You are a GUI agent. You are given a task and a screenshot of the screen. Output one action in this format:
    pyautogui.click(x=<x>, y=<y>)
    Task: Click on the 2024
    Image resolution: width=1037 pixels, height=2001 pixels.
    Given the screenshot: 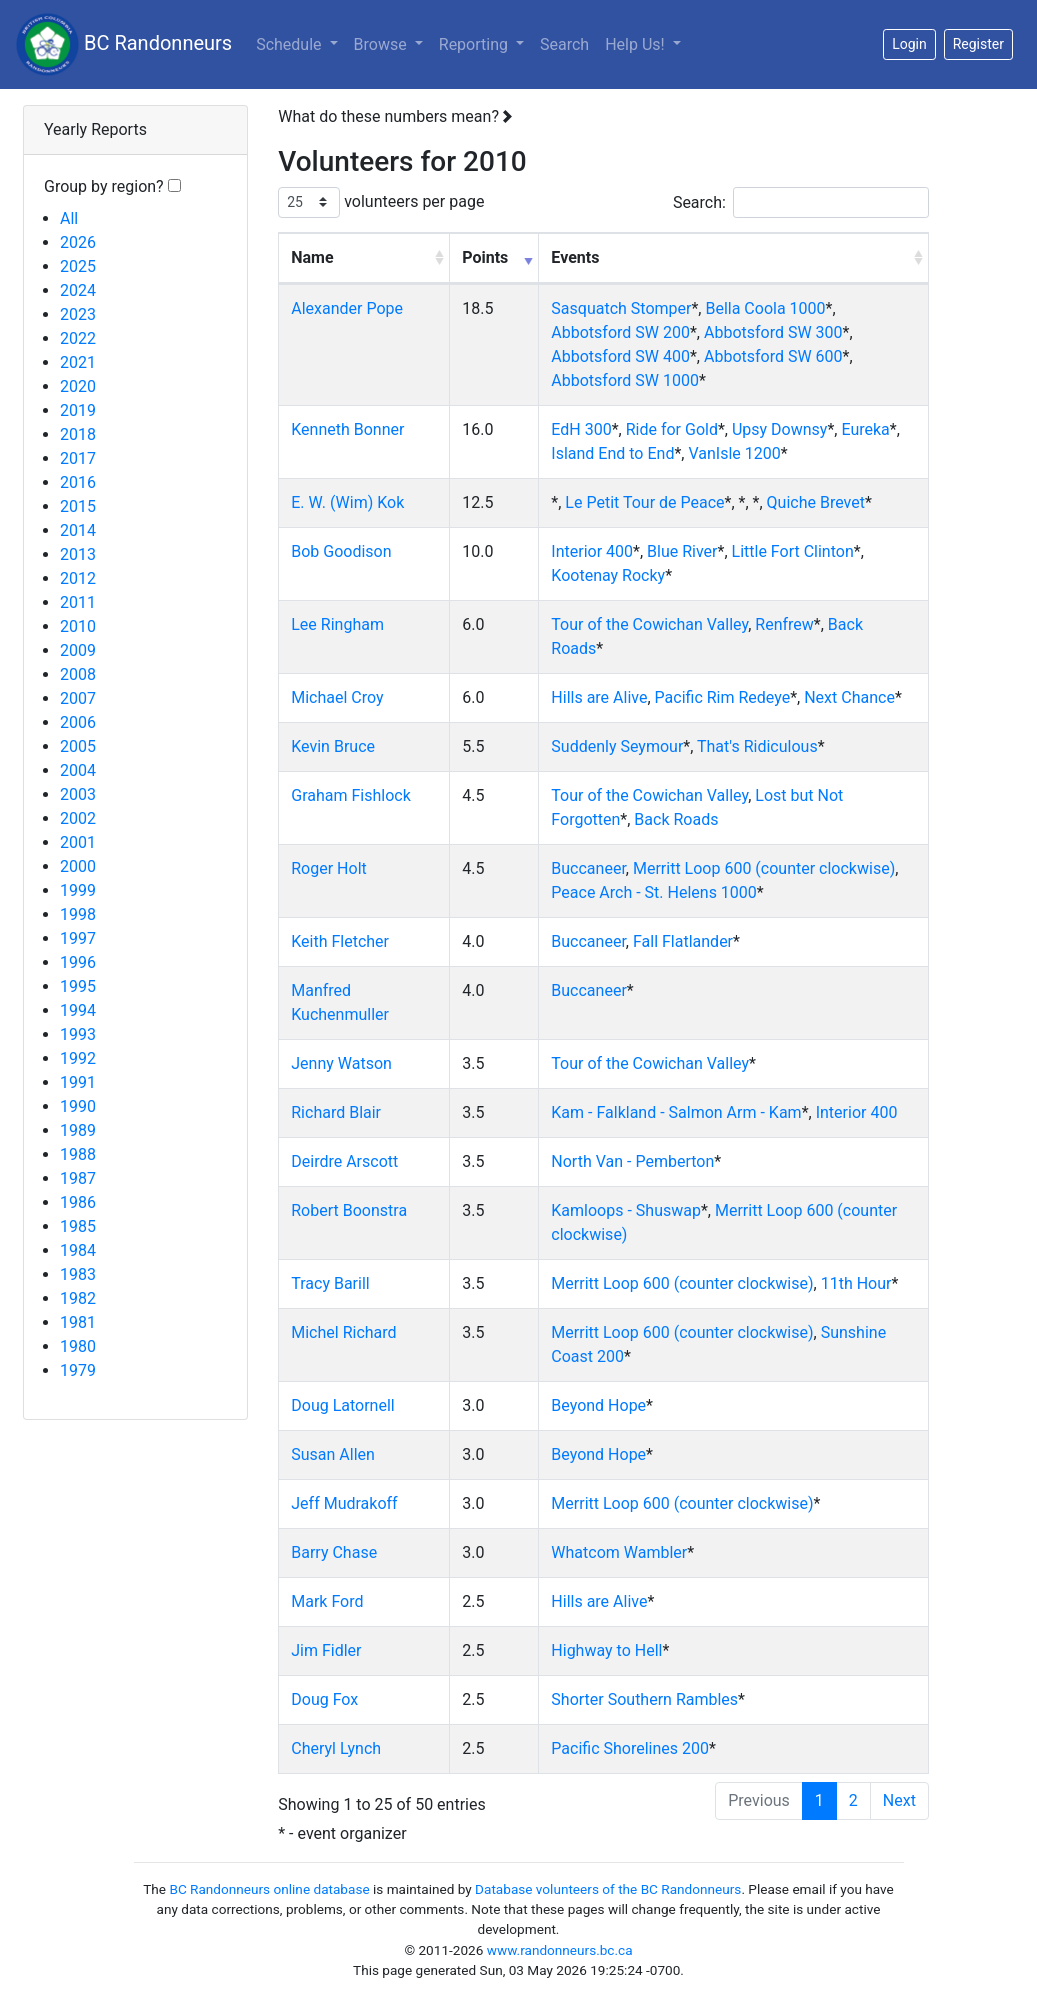 What is the action you would take?
    pyautogui.click(x=78, y=290)
    